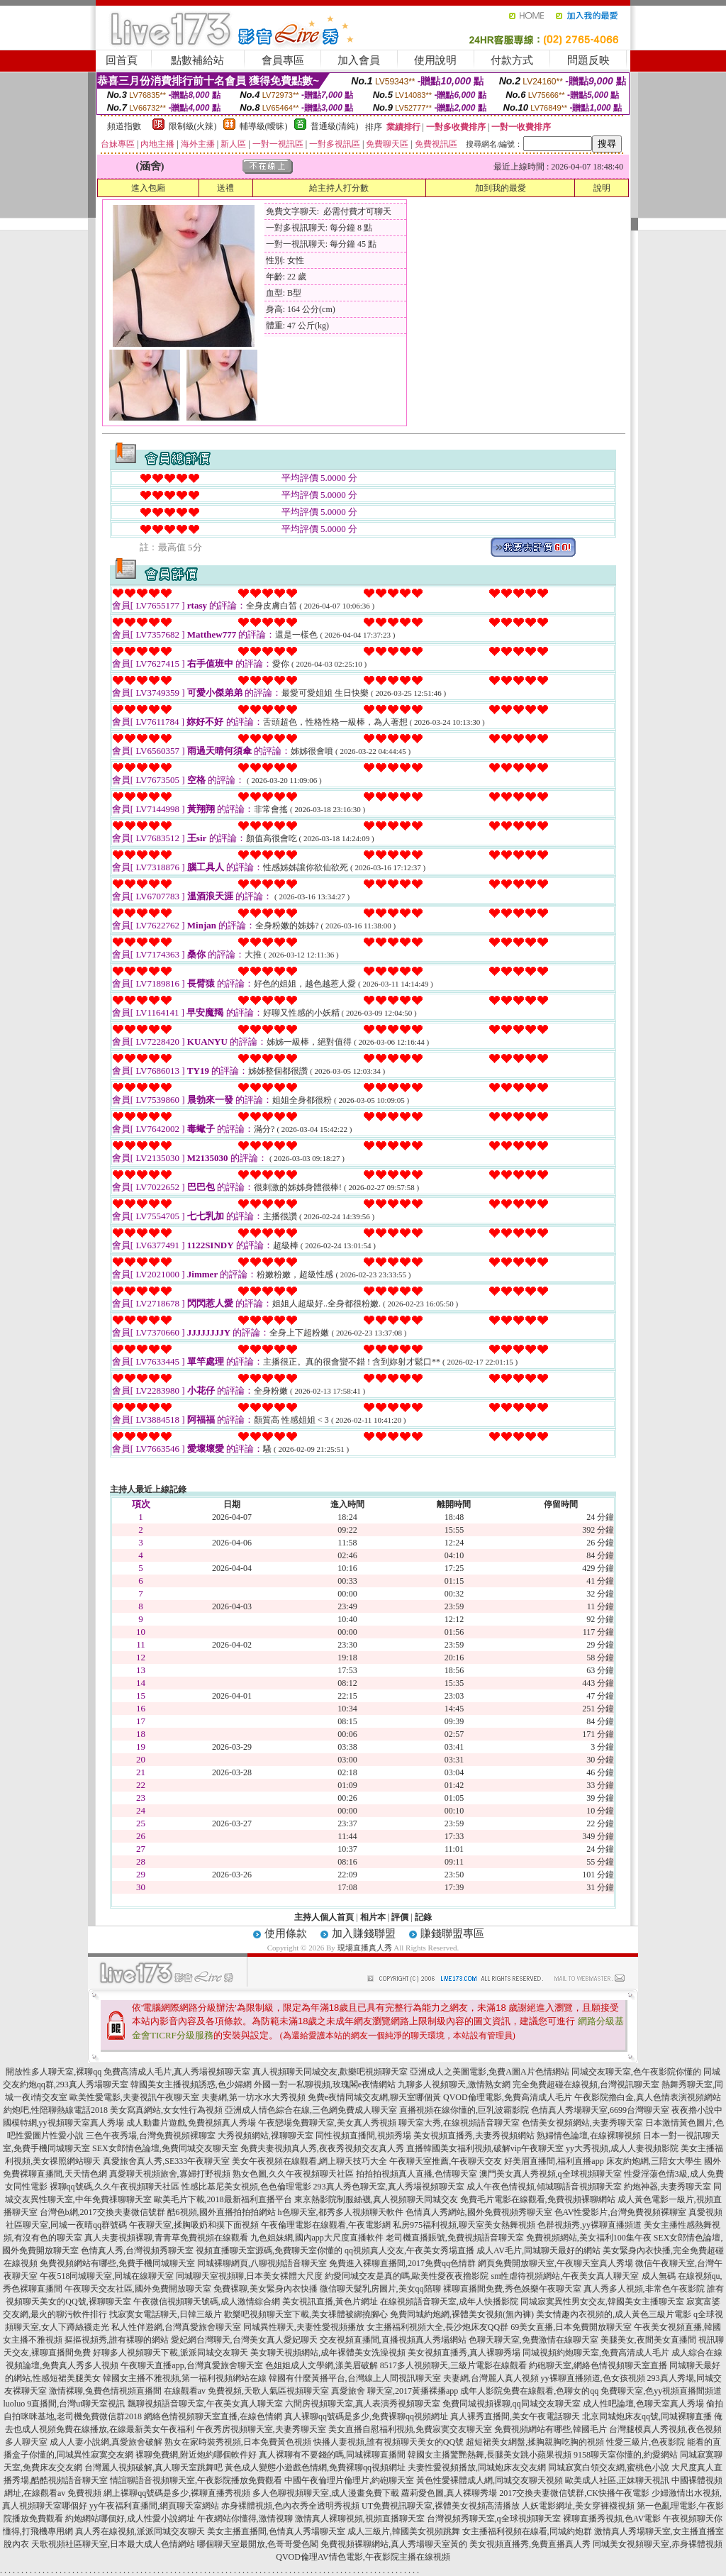 Image resolution: width=726 pixels, height=2576 pixels. Describe the element at coordinates (366, 2416) in the screenshot. I see `真人裸聊qq號碼是多少,免費裸聊qq視頻網址` at that location.